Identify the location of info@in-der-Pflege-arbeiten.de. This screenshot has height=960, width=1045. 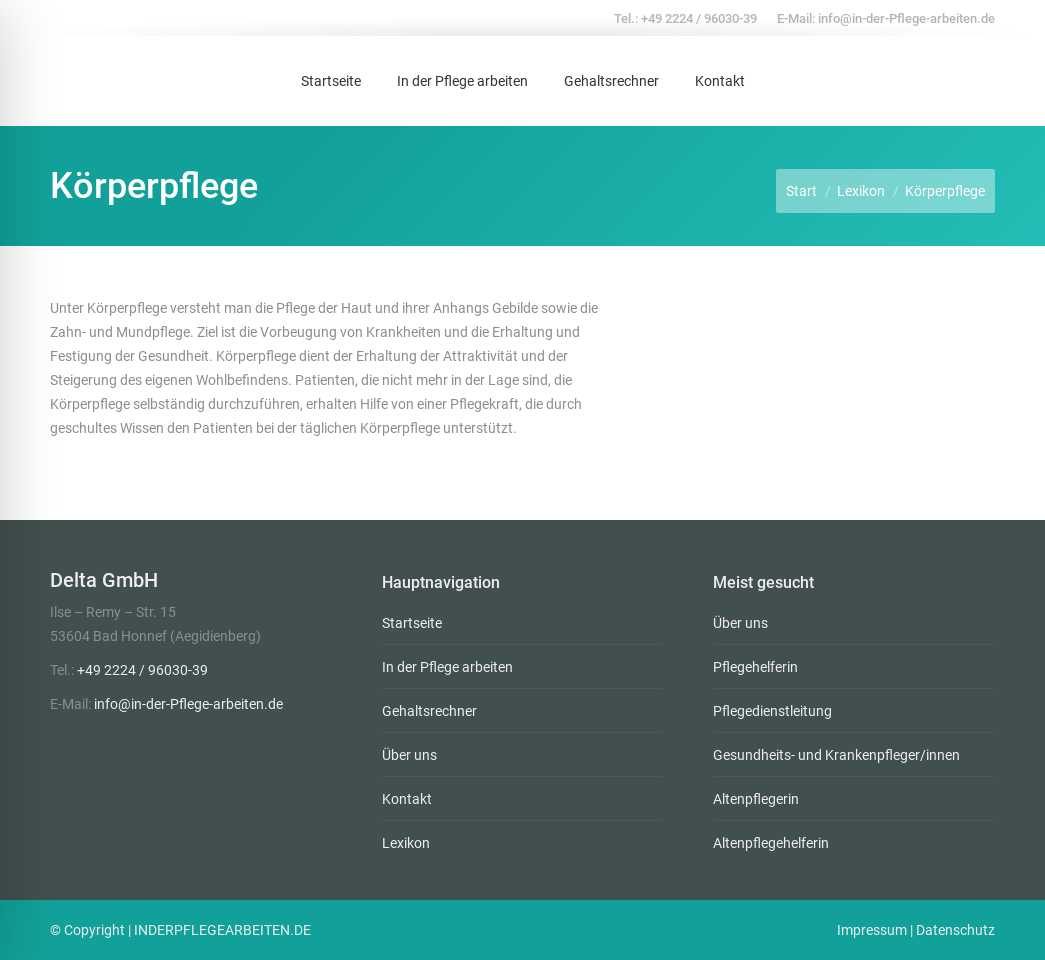
(906, 18).